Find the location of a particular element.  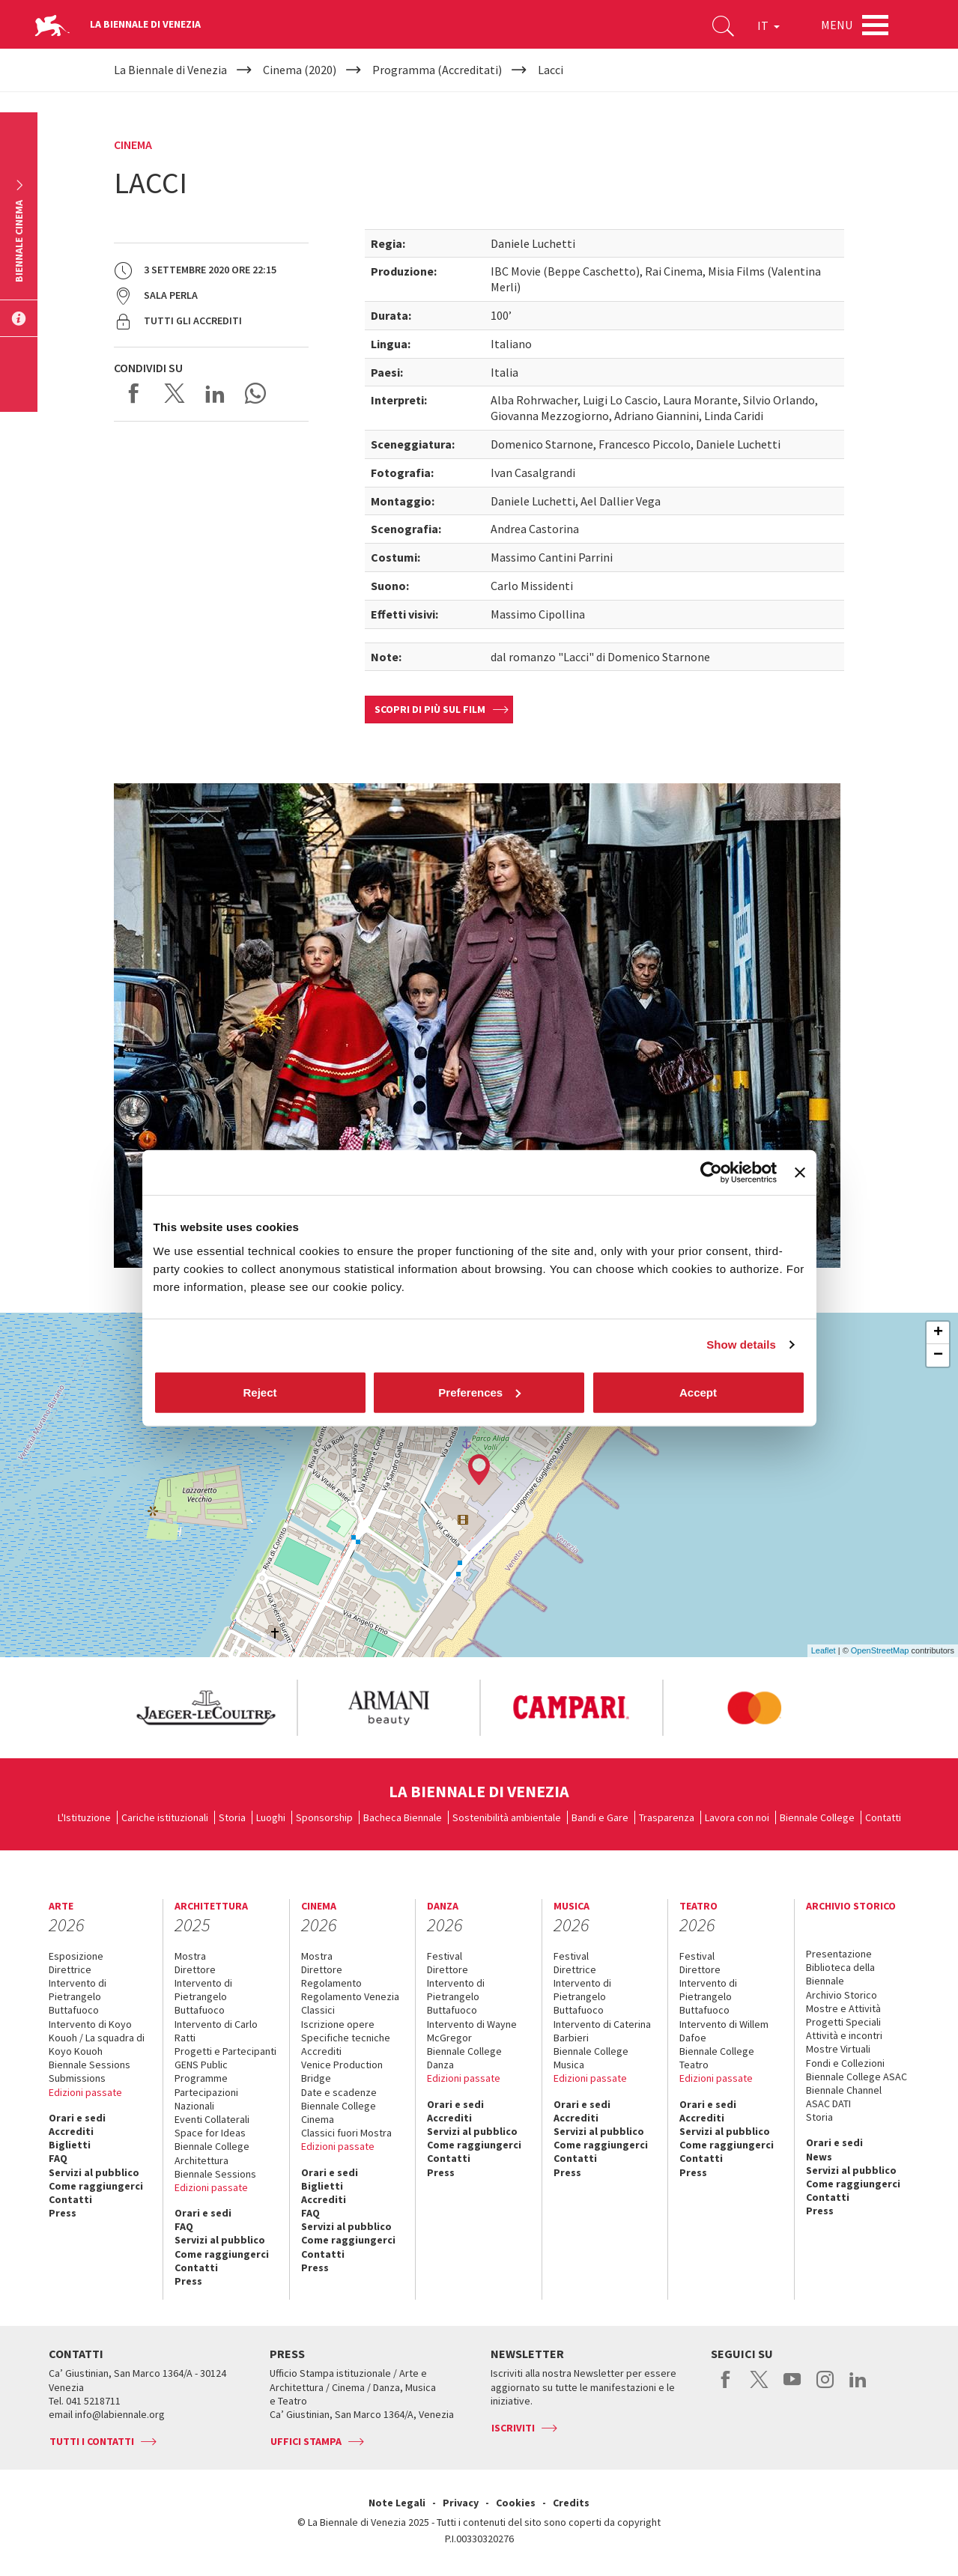

youtube is located at coordinates (792, 2387).